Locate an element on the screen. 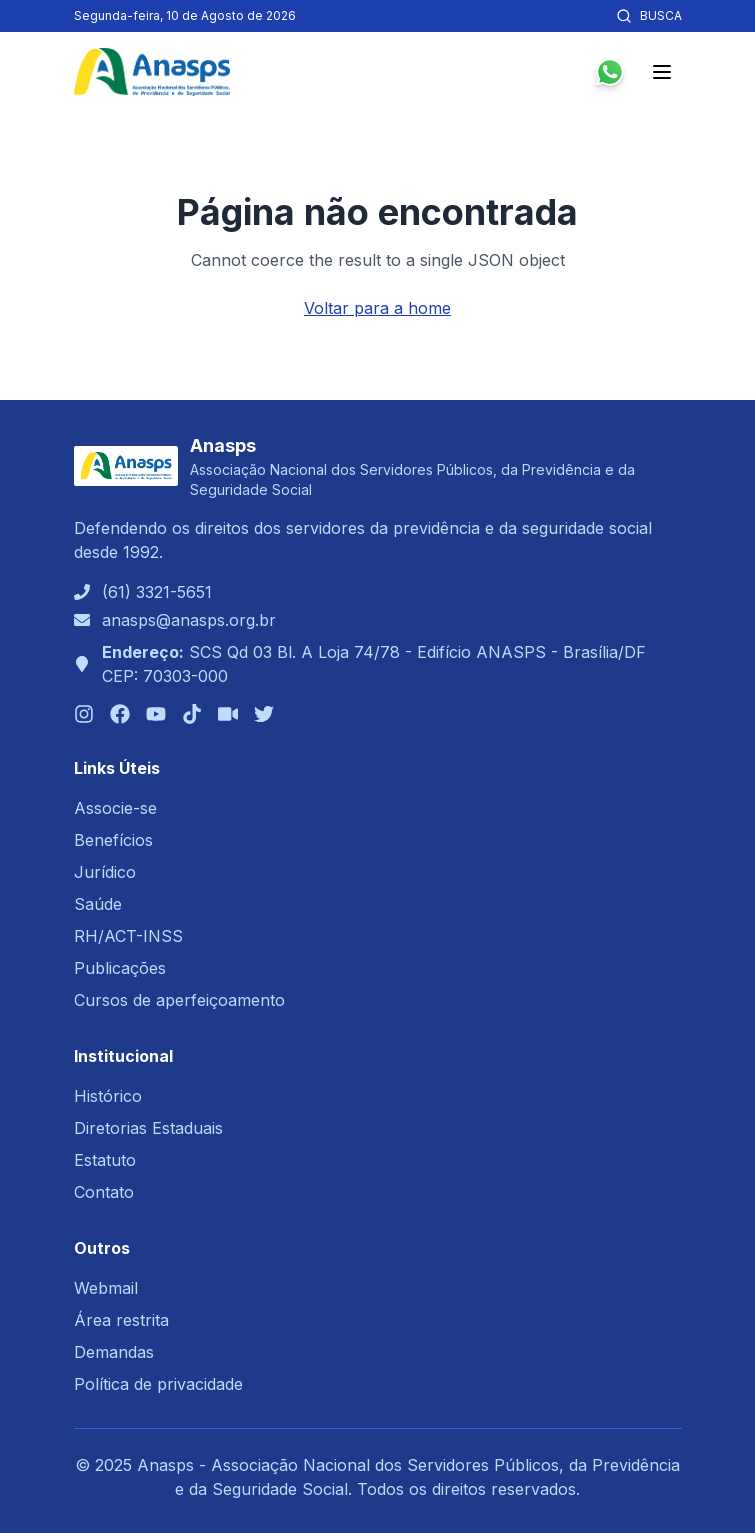 This screenshot has height=1533, width=755. Benefícios is located at coordinates (113, 840).